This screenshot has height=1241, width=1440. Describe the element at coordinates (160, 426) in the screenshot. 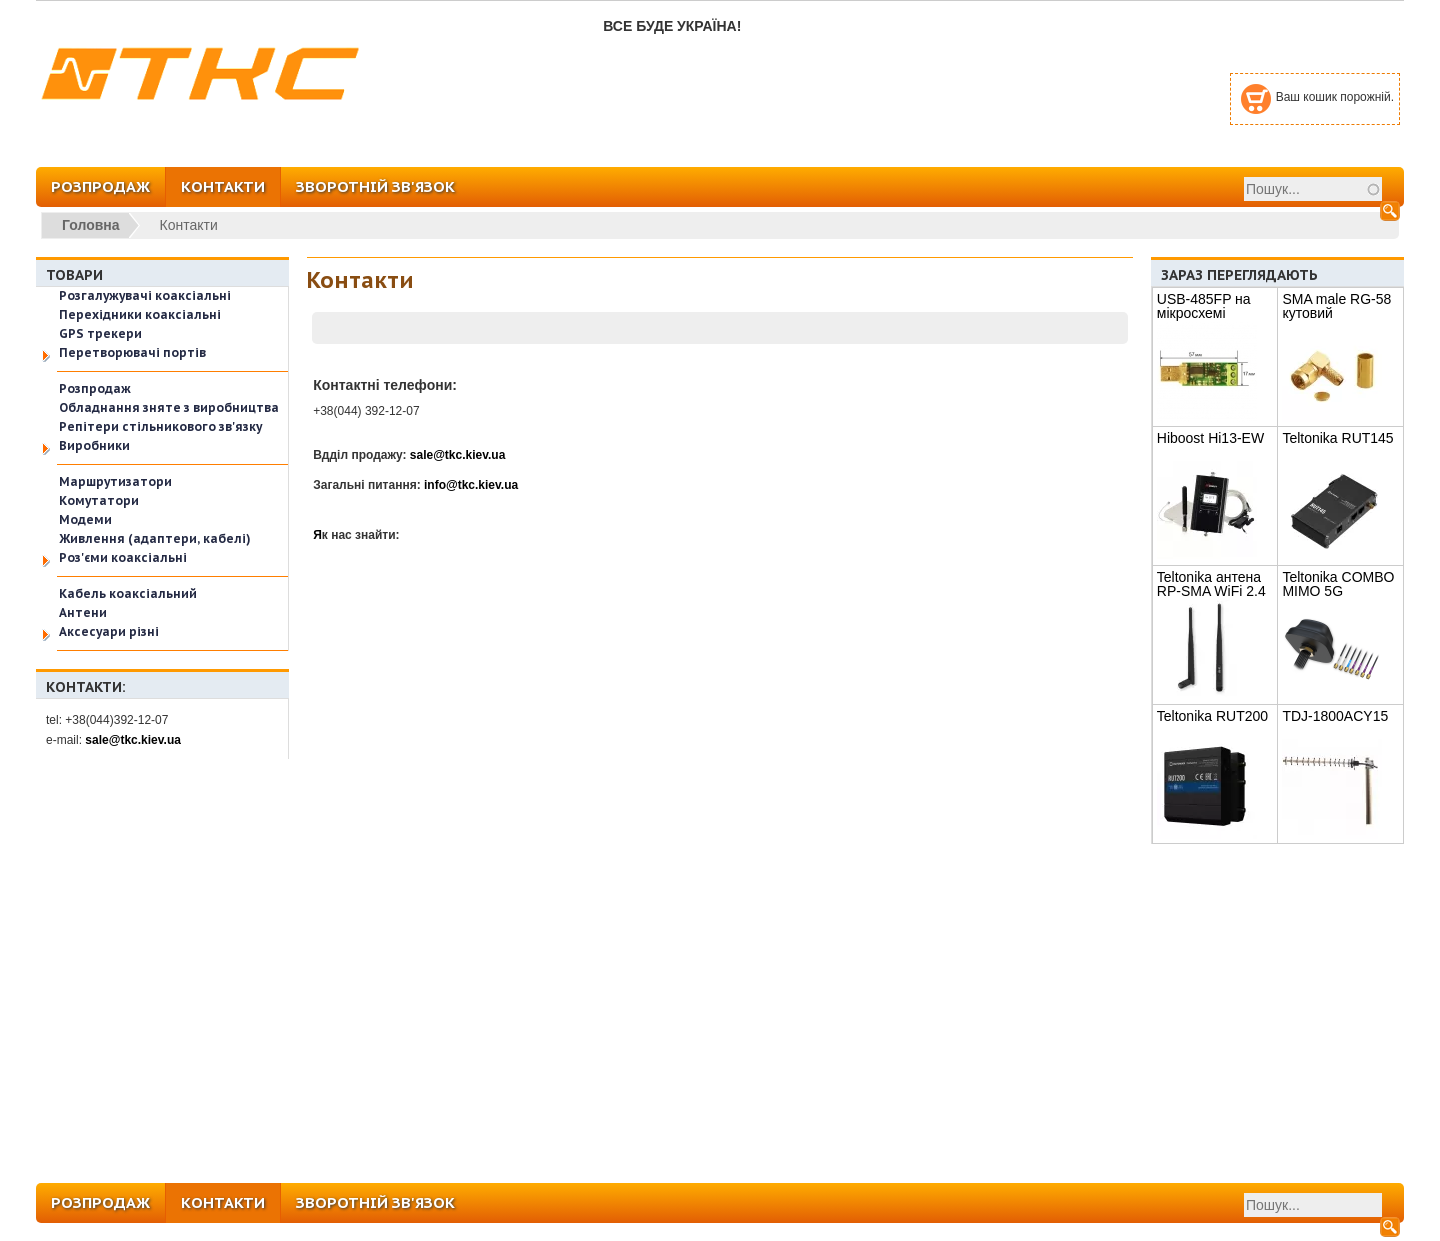

I see `Репітери стільникового зв'язку` at that location.